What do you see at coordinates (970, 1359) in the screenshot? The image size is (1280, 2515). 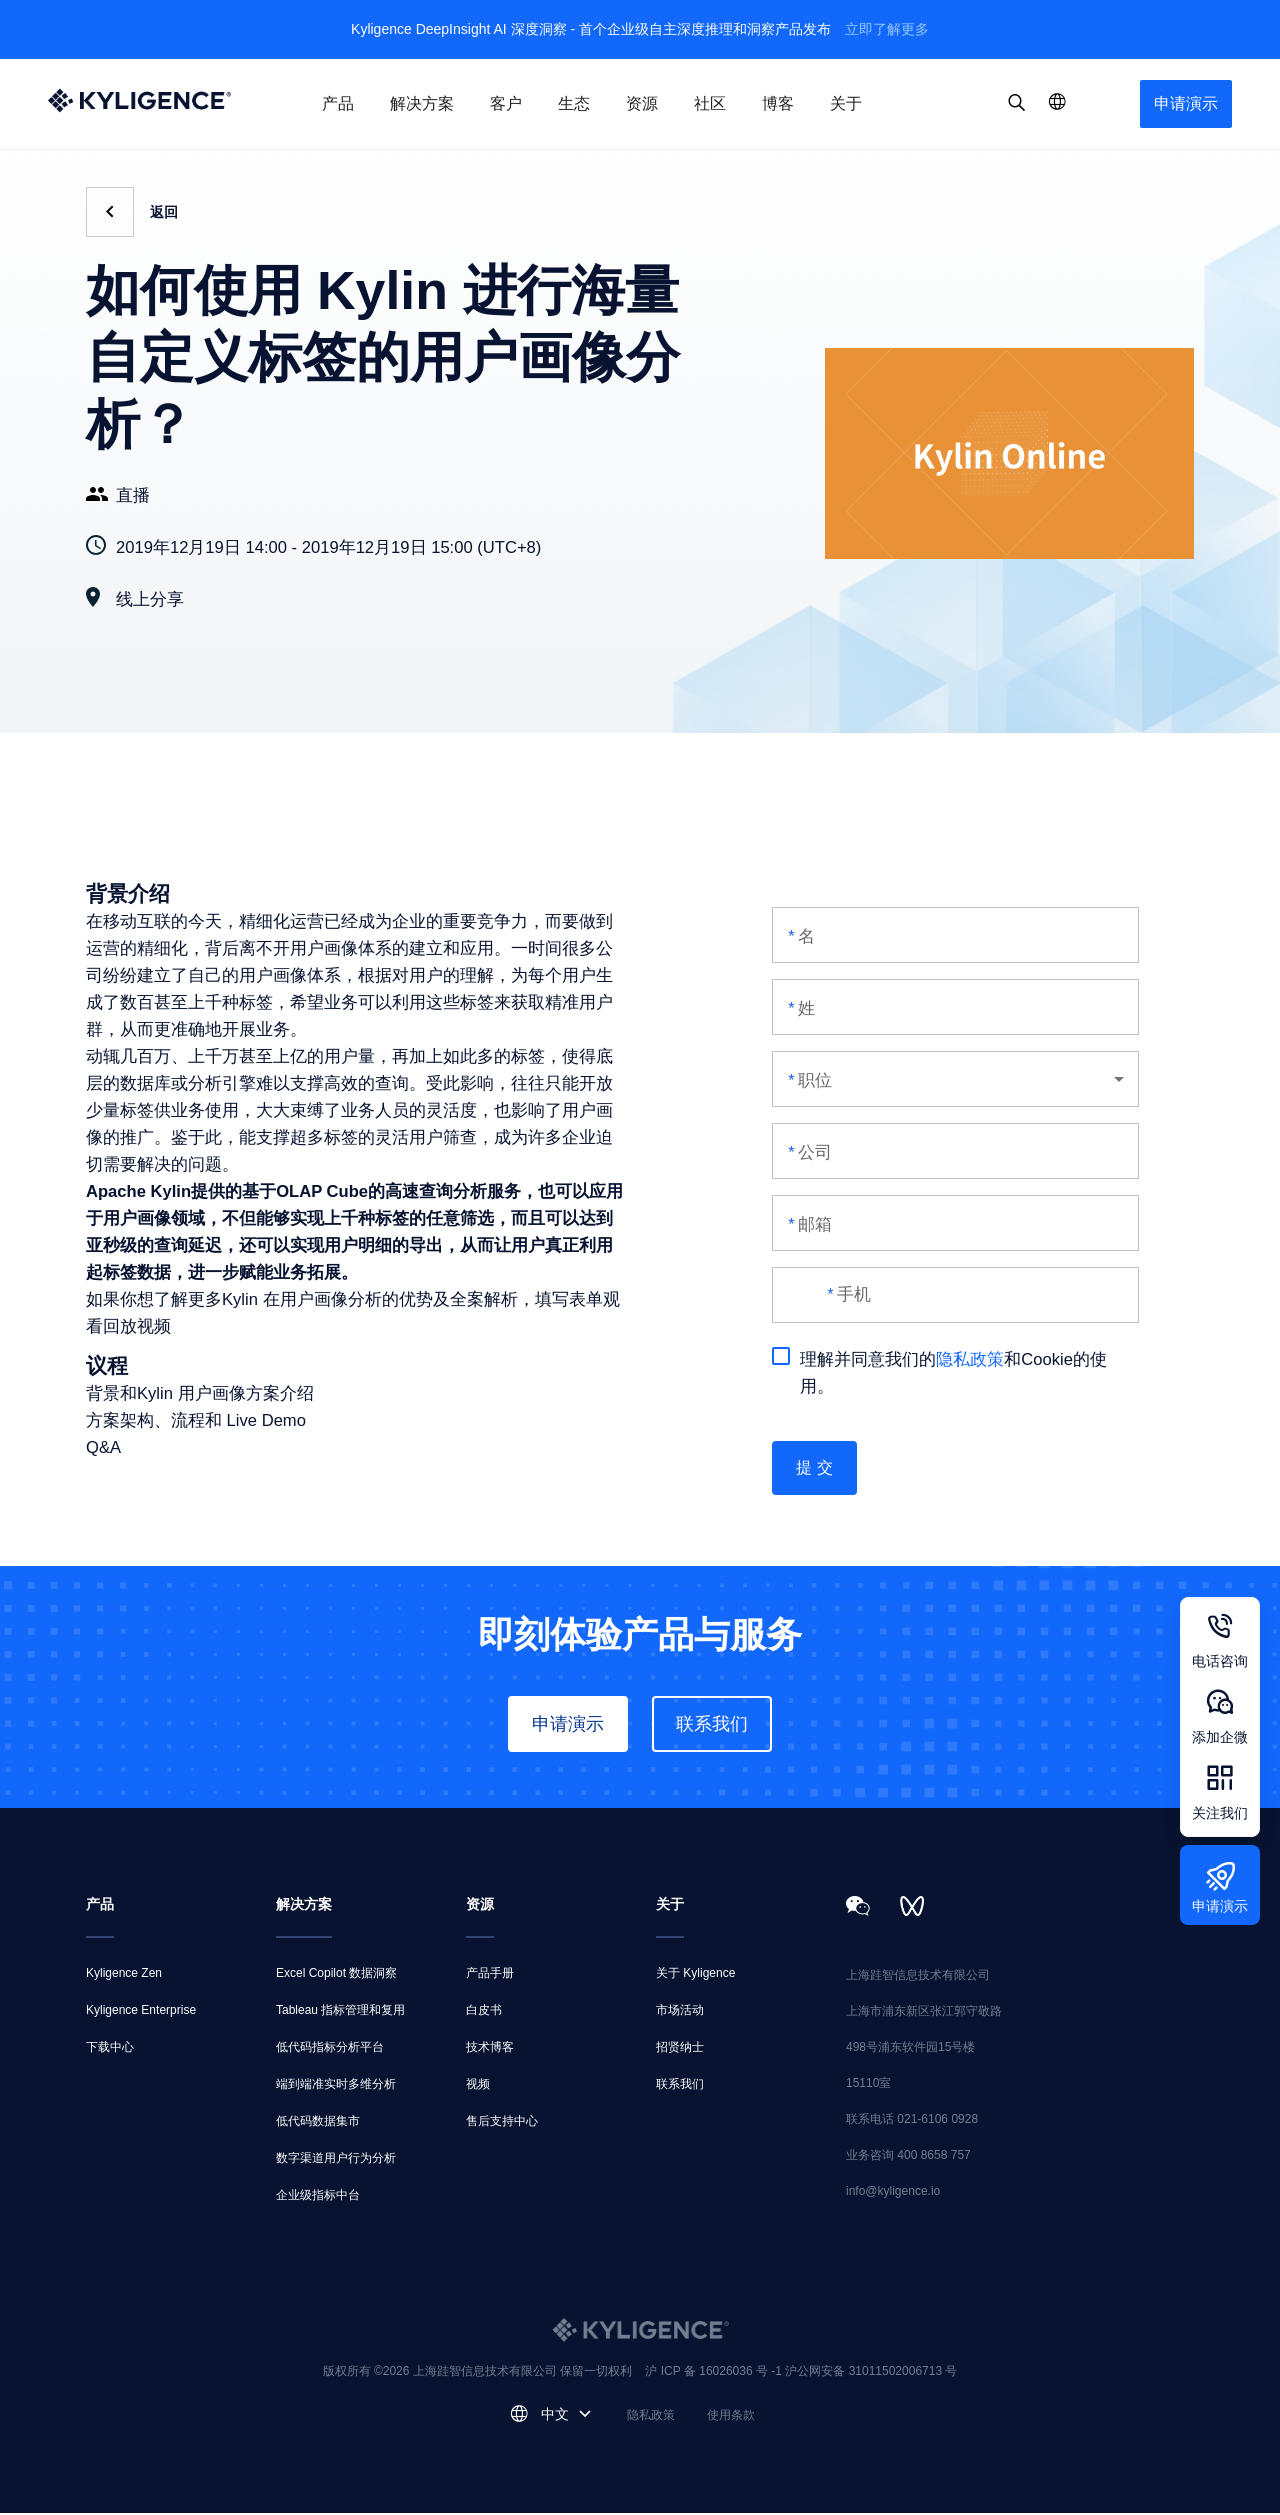 I see `隐私政策` at bounding box center [970, 1359].